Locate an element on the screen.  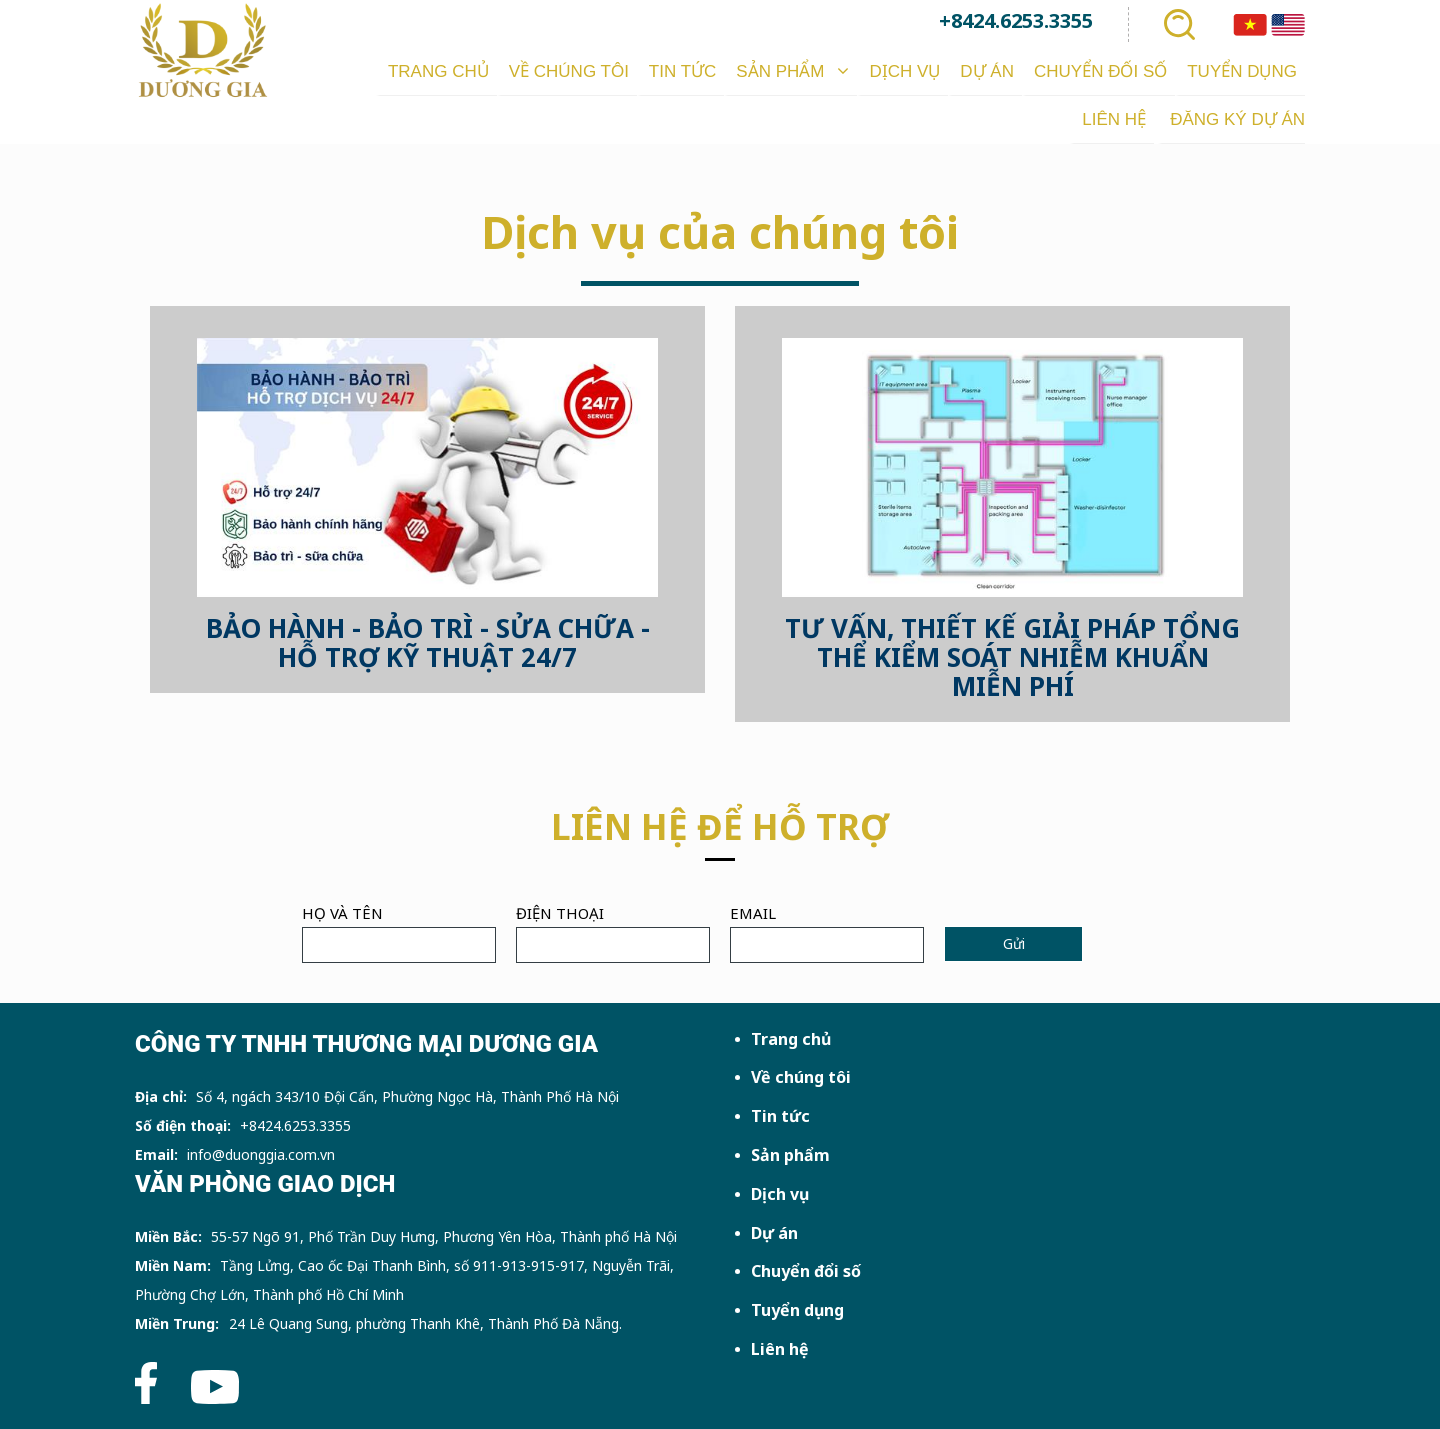
Sản phẩm is located at coordinates (790, 1155).